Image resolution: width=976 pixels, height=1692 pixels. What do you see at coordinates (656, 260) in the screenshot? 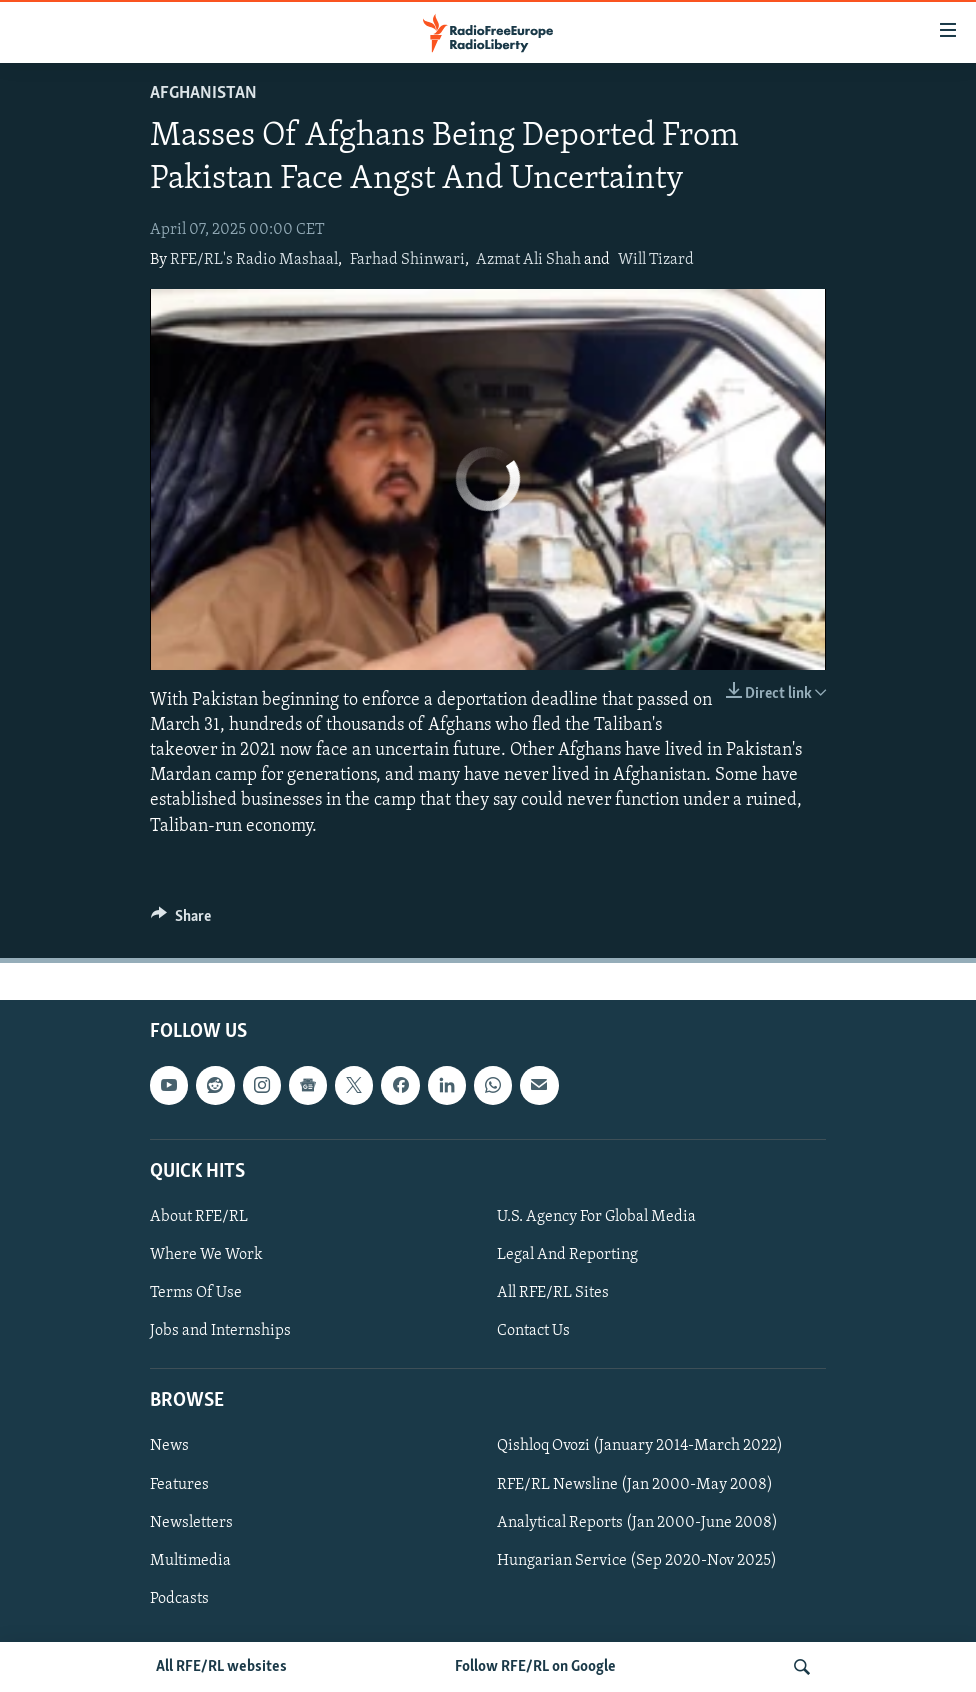
I see `Will Tizard` at bounding box center [656, 260].